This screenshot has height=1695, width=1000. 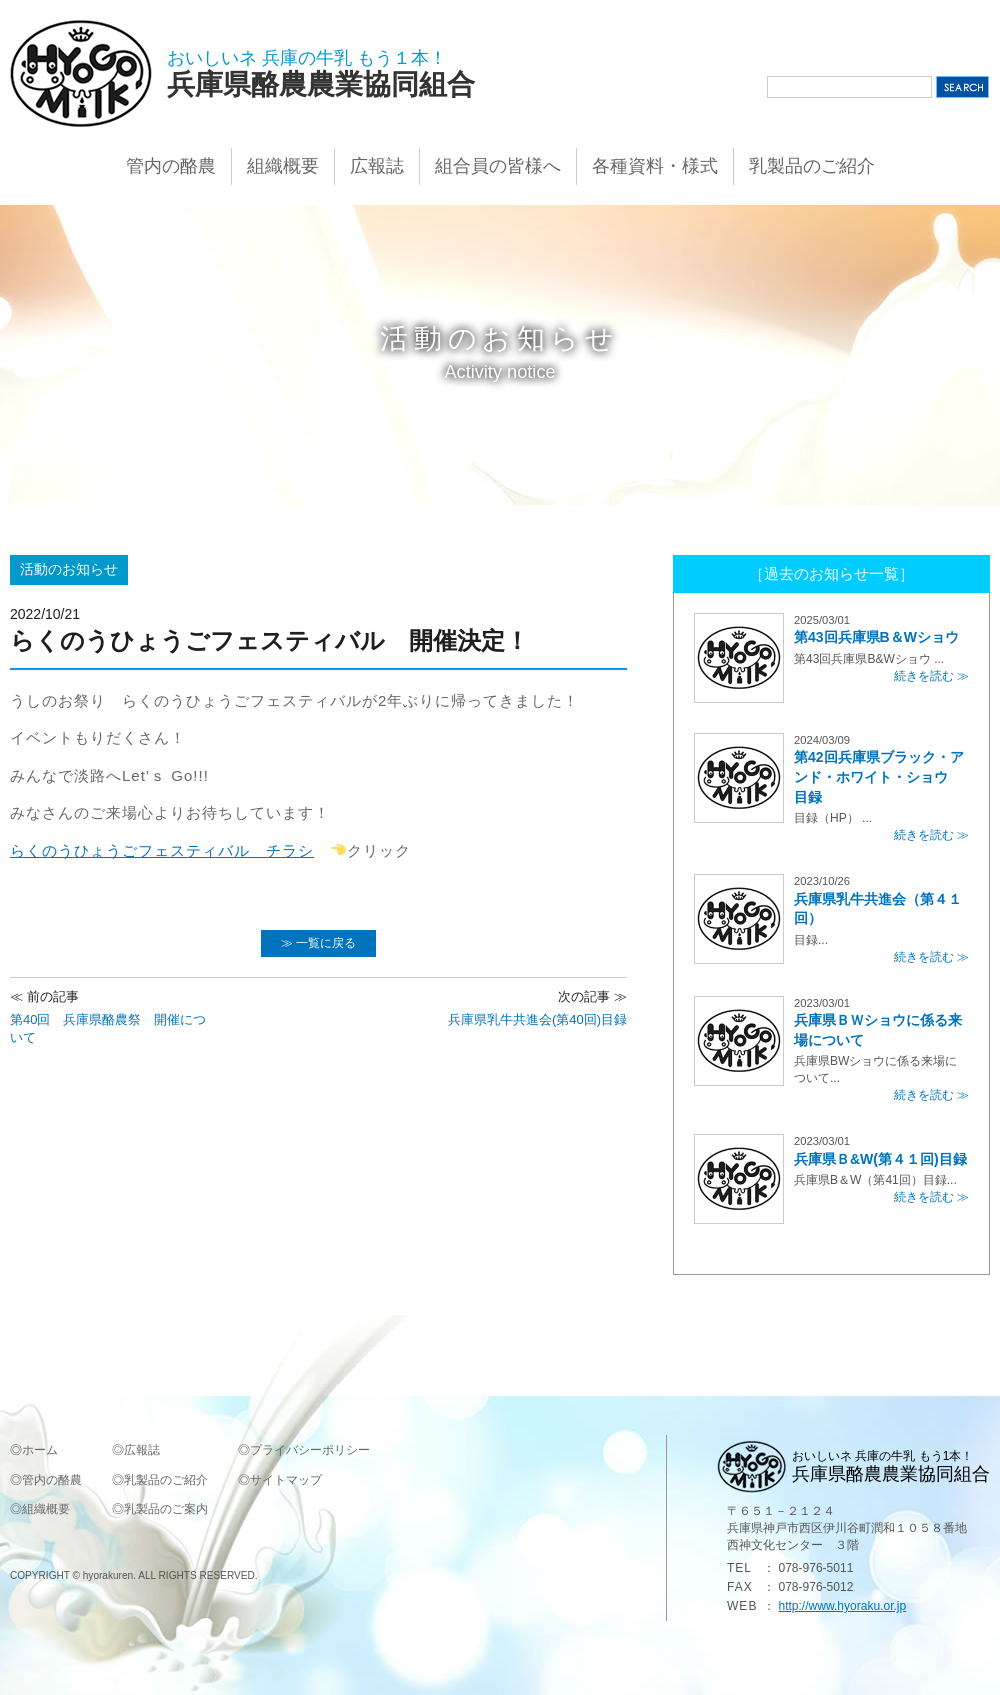 What do you see at coordinates (842, 1606) in the screenshot?
I see `http://www.hyoraku.or.jp` at bounding box center [842, 1606].